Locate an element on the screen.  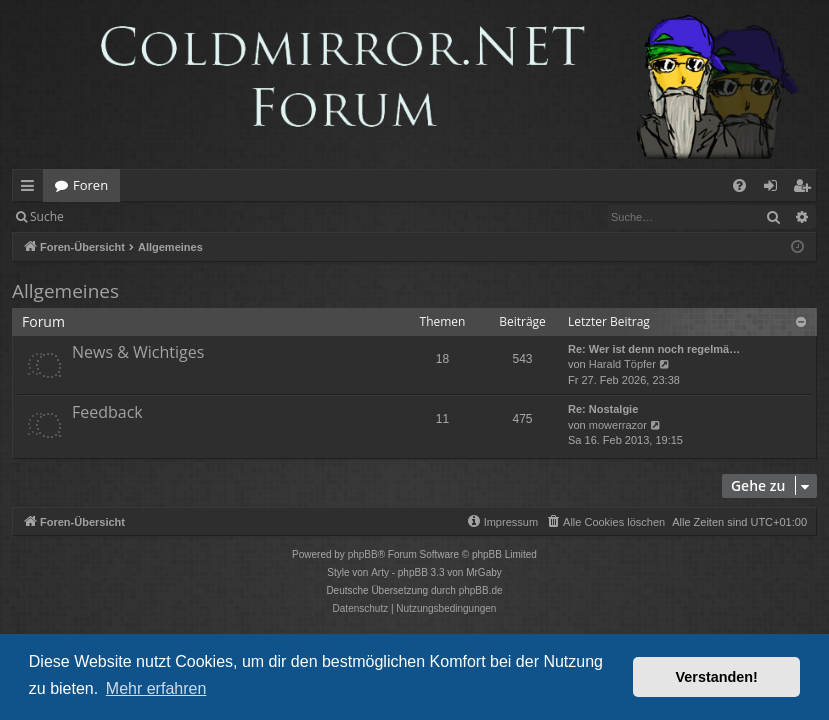
Allgemeines is located at coordinates (65, 291).